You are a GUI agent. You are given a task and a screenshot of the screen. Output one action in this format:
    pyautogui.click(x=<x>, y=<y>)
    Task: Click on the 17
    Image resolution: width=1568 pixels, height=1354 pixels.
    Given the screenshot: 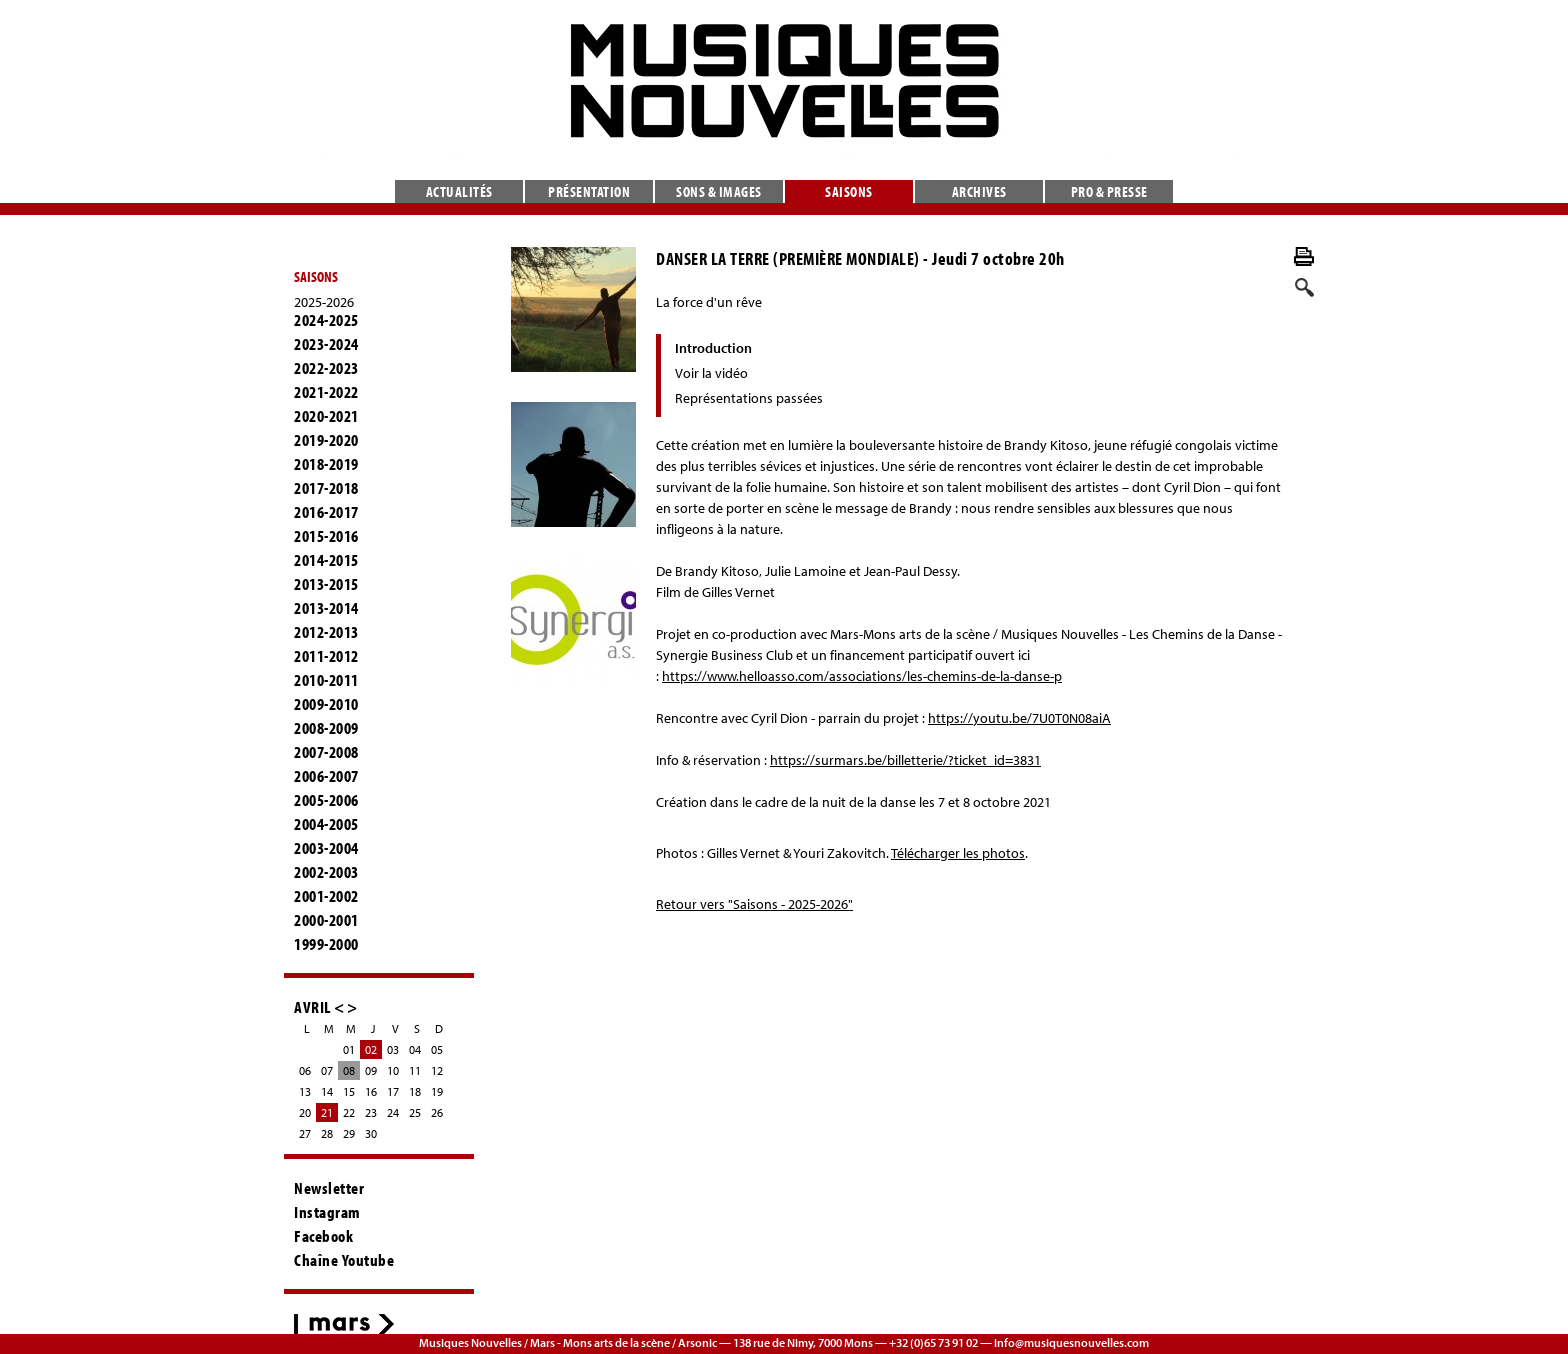 What is the action you would take?
    pyautogui.click(x=393, y=1091)
    